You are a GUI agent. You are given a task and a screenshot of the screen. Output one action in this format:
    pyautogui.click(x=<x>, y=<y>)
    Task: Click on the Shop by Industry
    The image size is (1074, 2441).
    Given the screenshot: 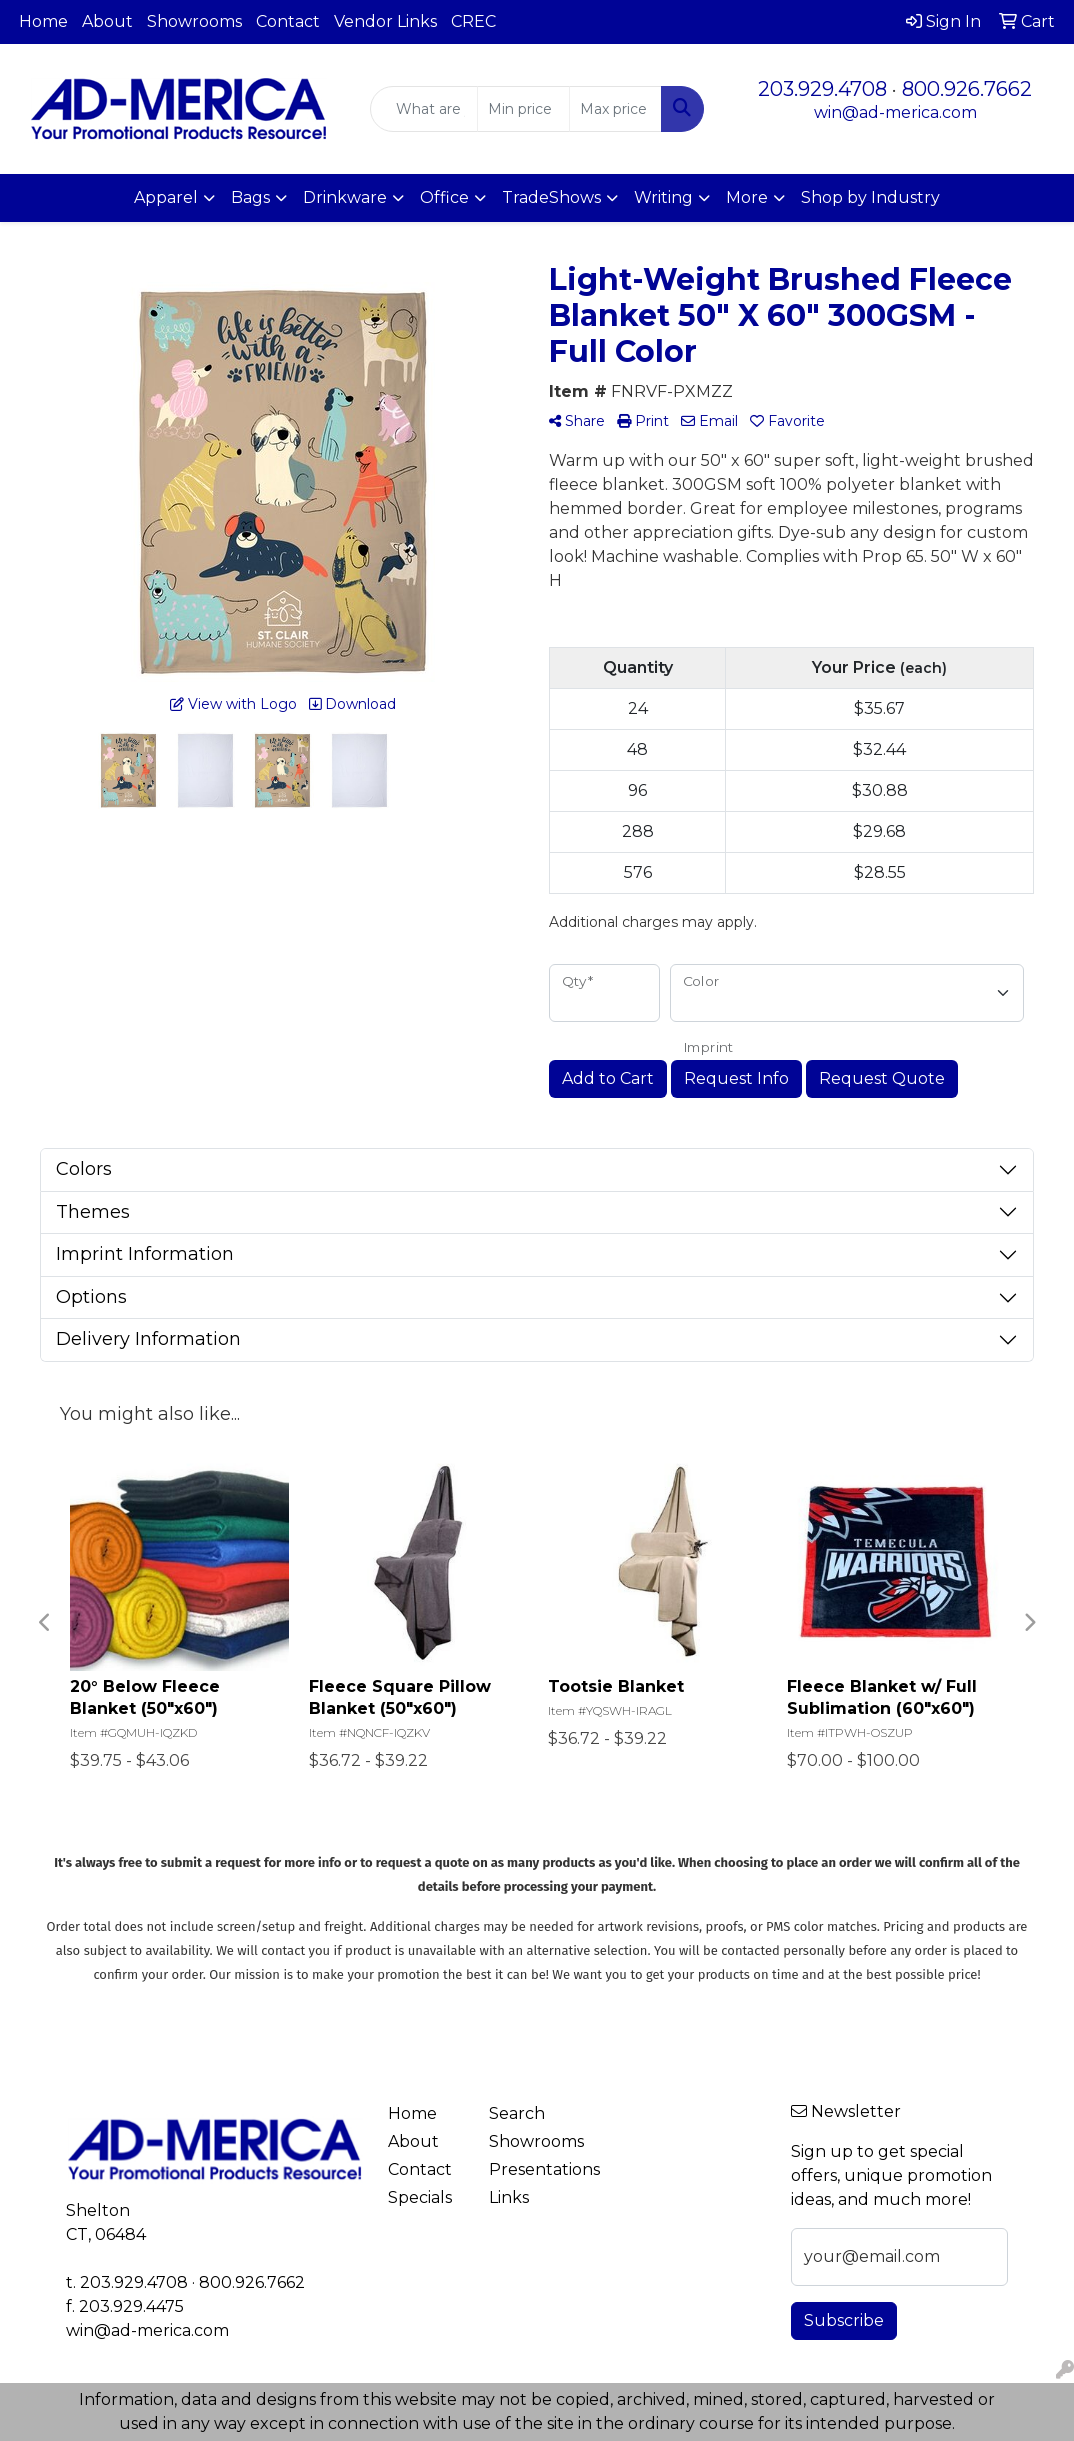 What is the action you would take?
    pyautogui.click(x=870, y=197)
    